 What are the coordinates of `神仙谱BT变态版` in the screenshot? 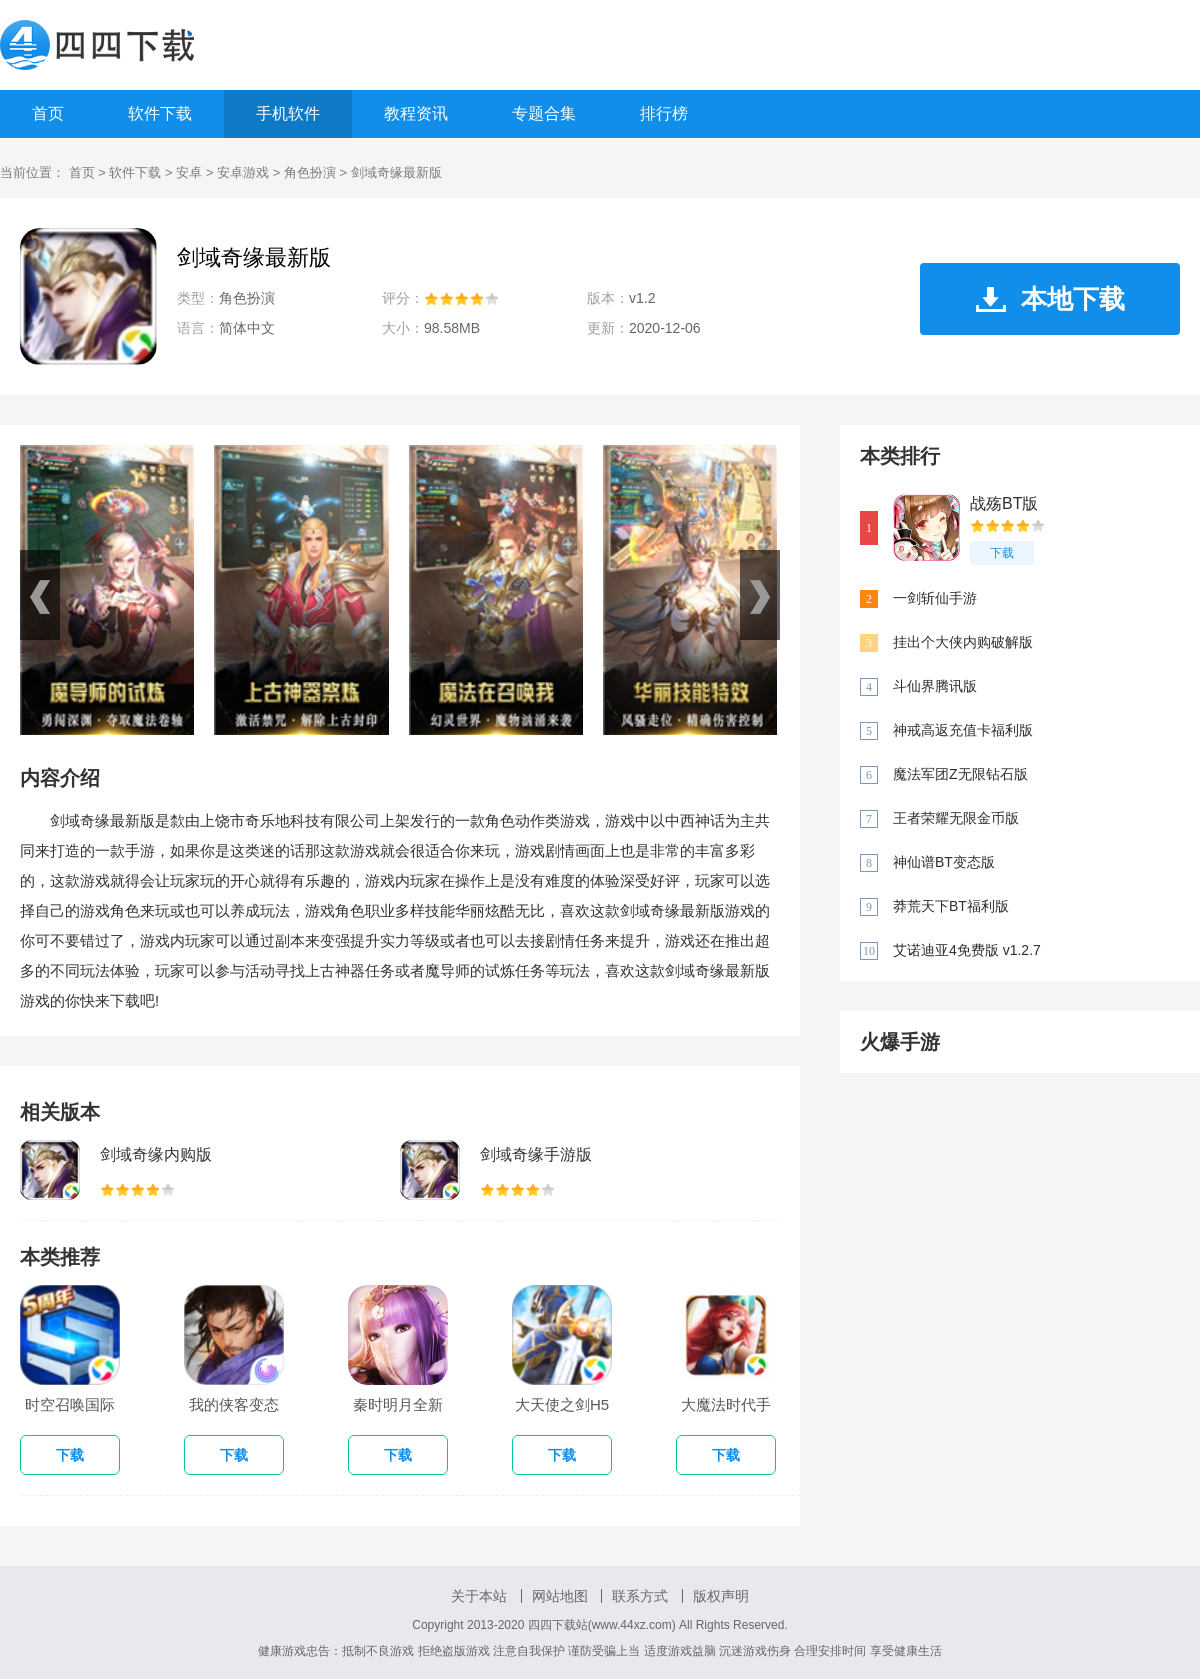 It's located at (944, 862).